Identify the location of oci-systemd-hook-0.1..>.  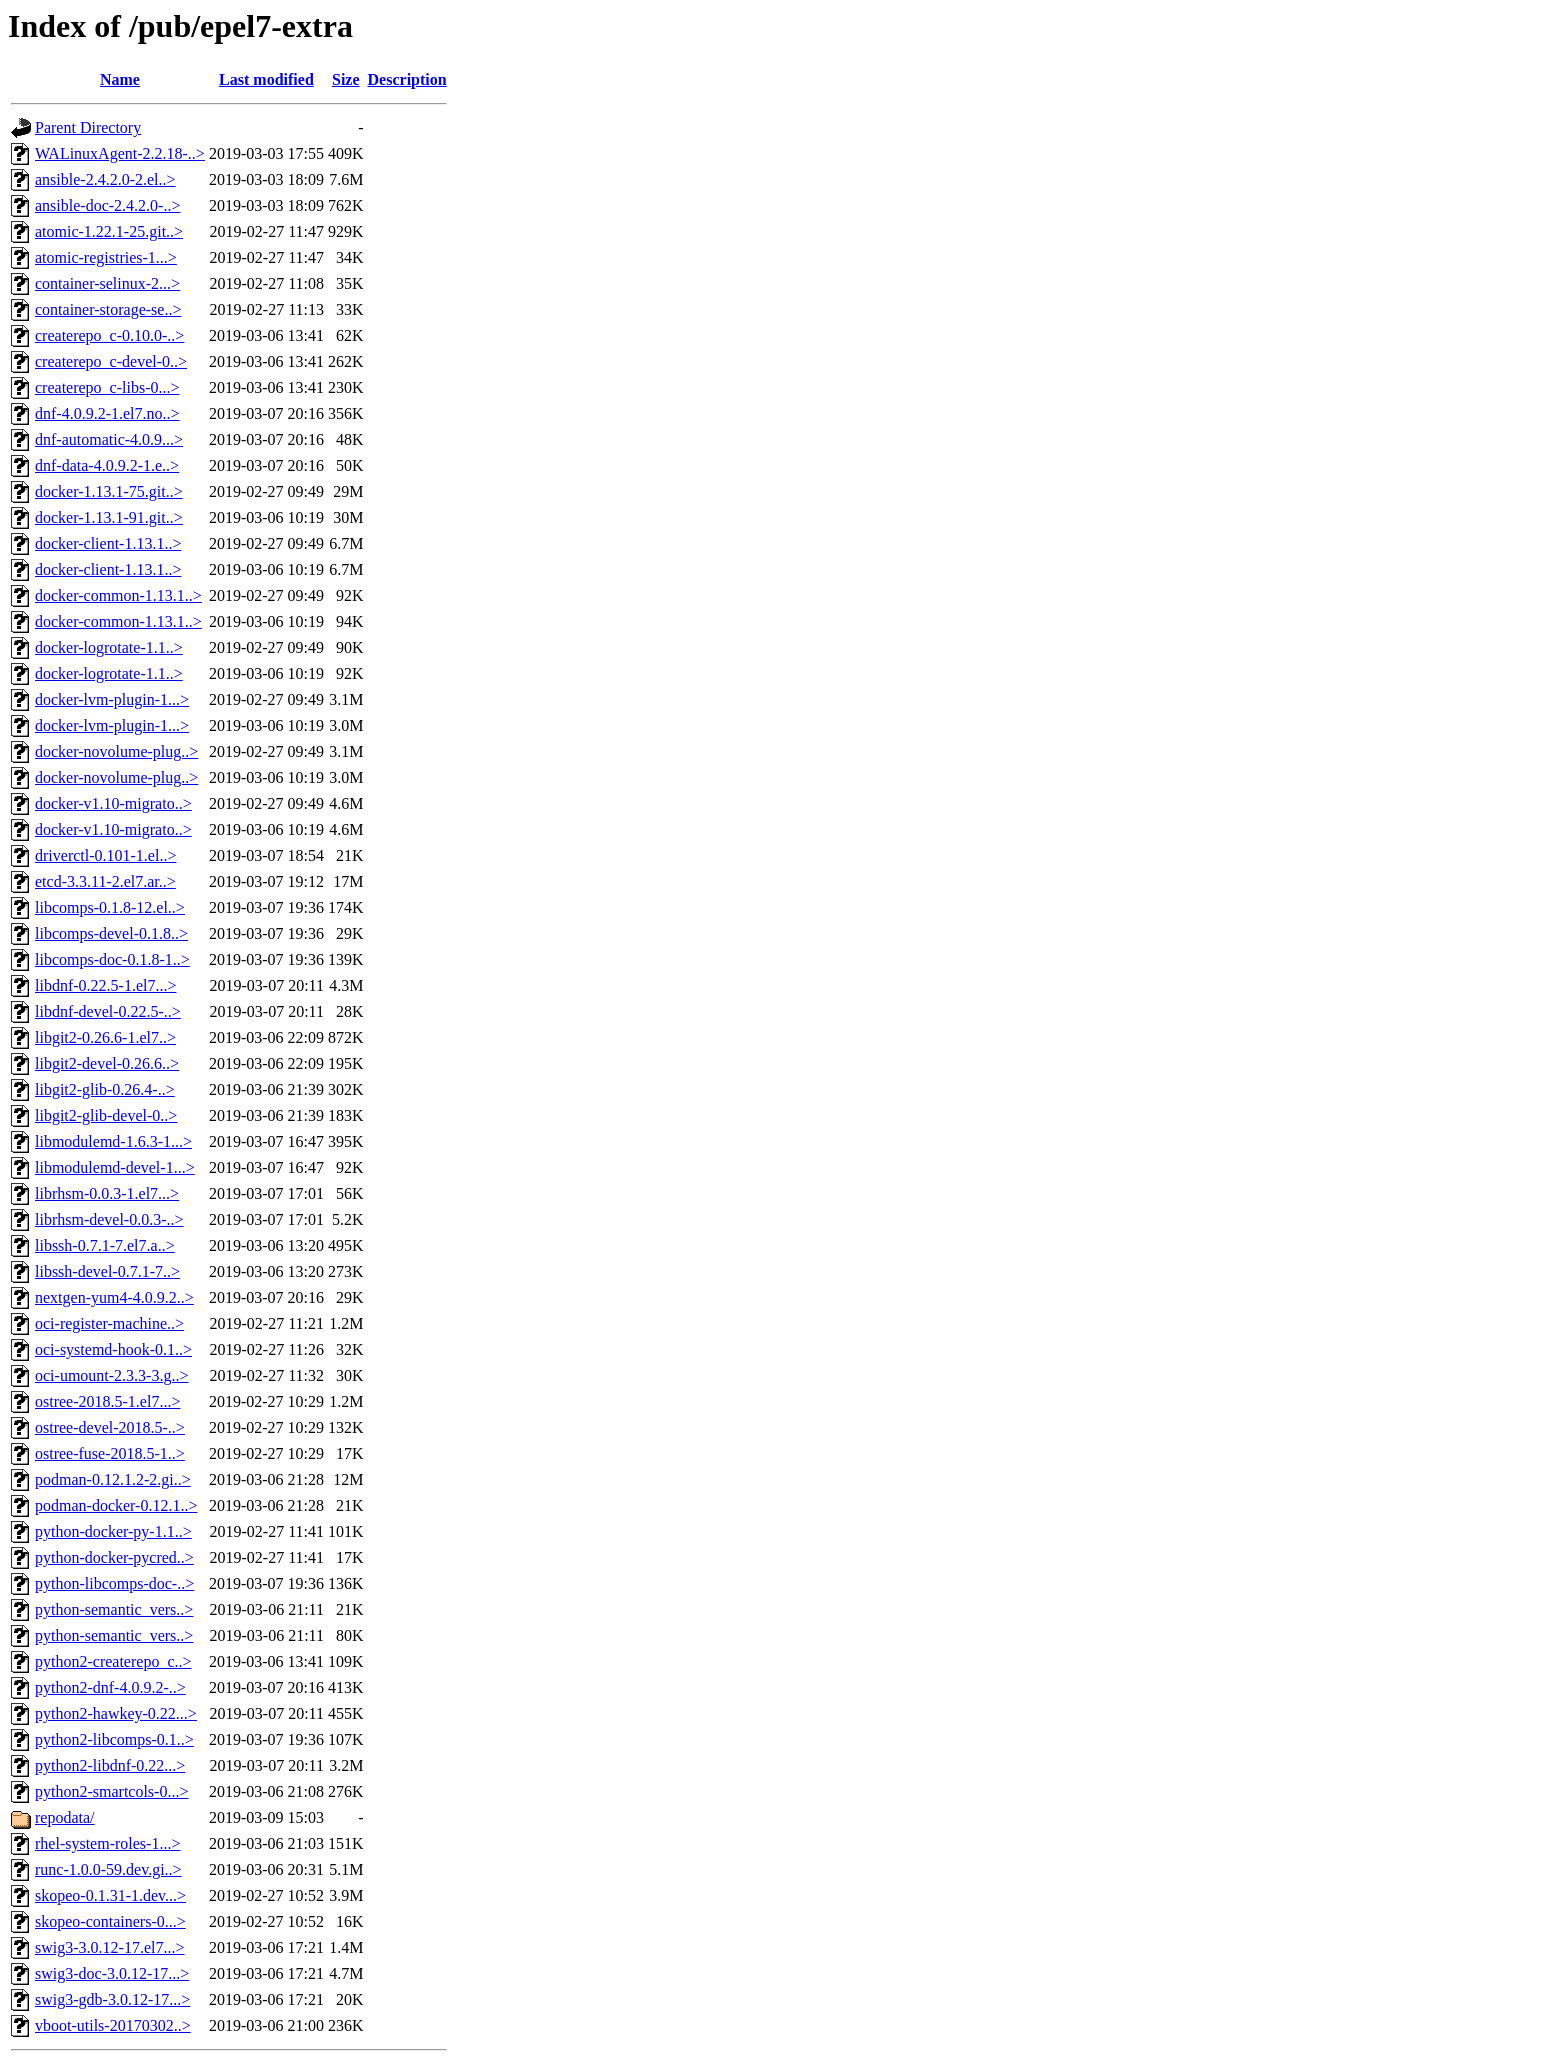
(113, 1349).